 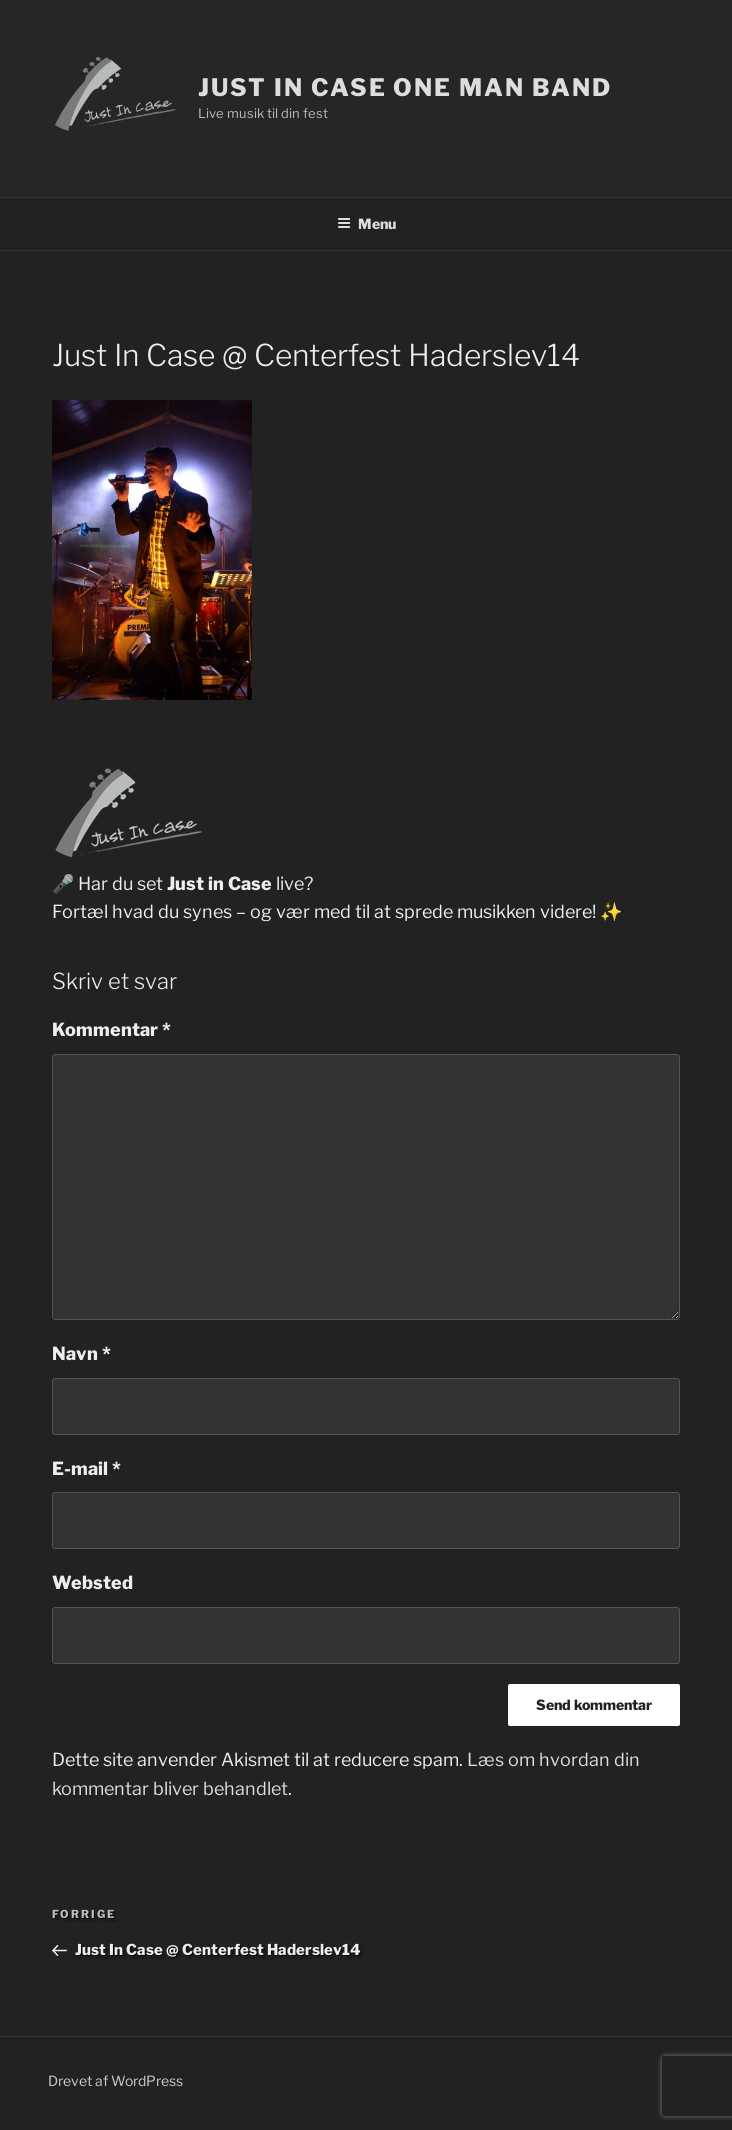 What do you see at coordinates (366, 223) in the screenshot?
I see `Menu` at bounding box center [366, 223].